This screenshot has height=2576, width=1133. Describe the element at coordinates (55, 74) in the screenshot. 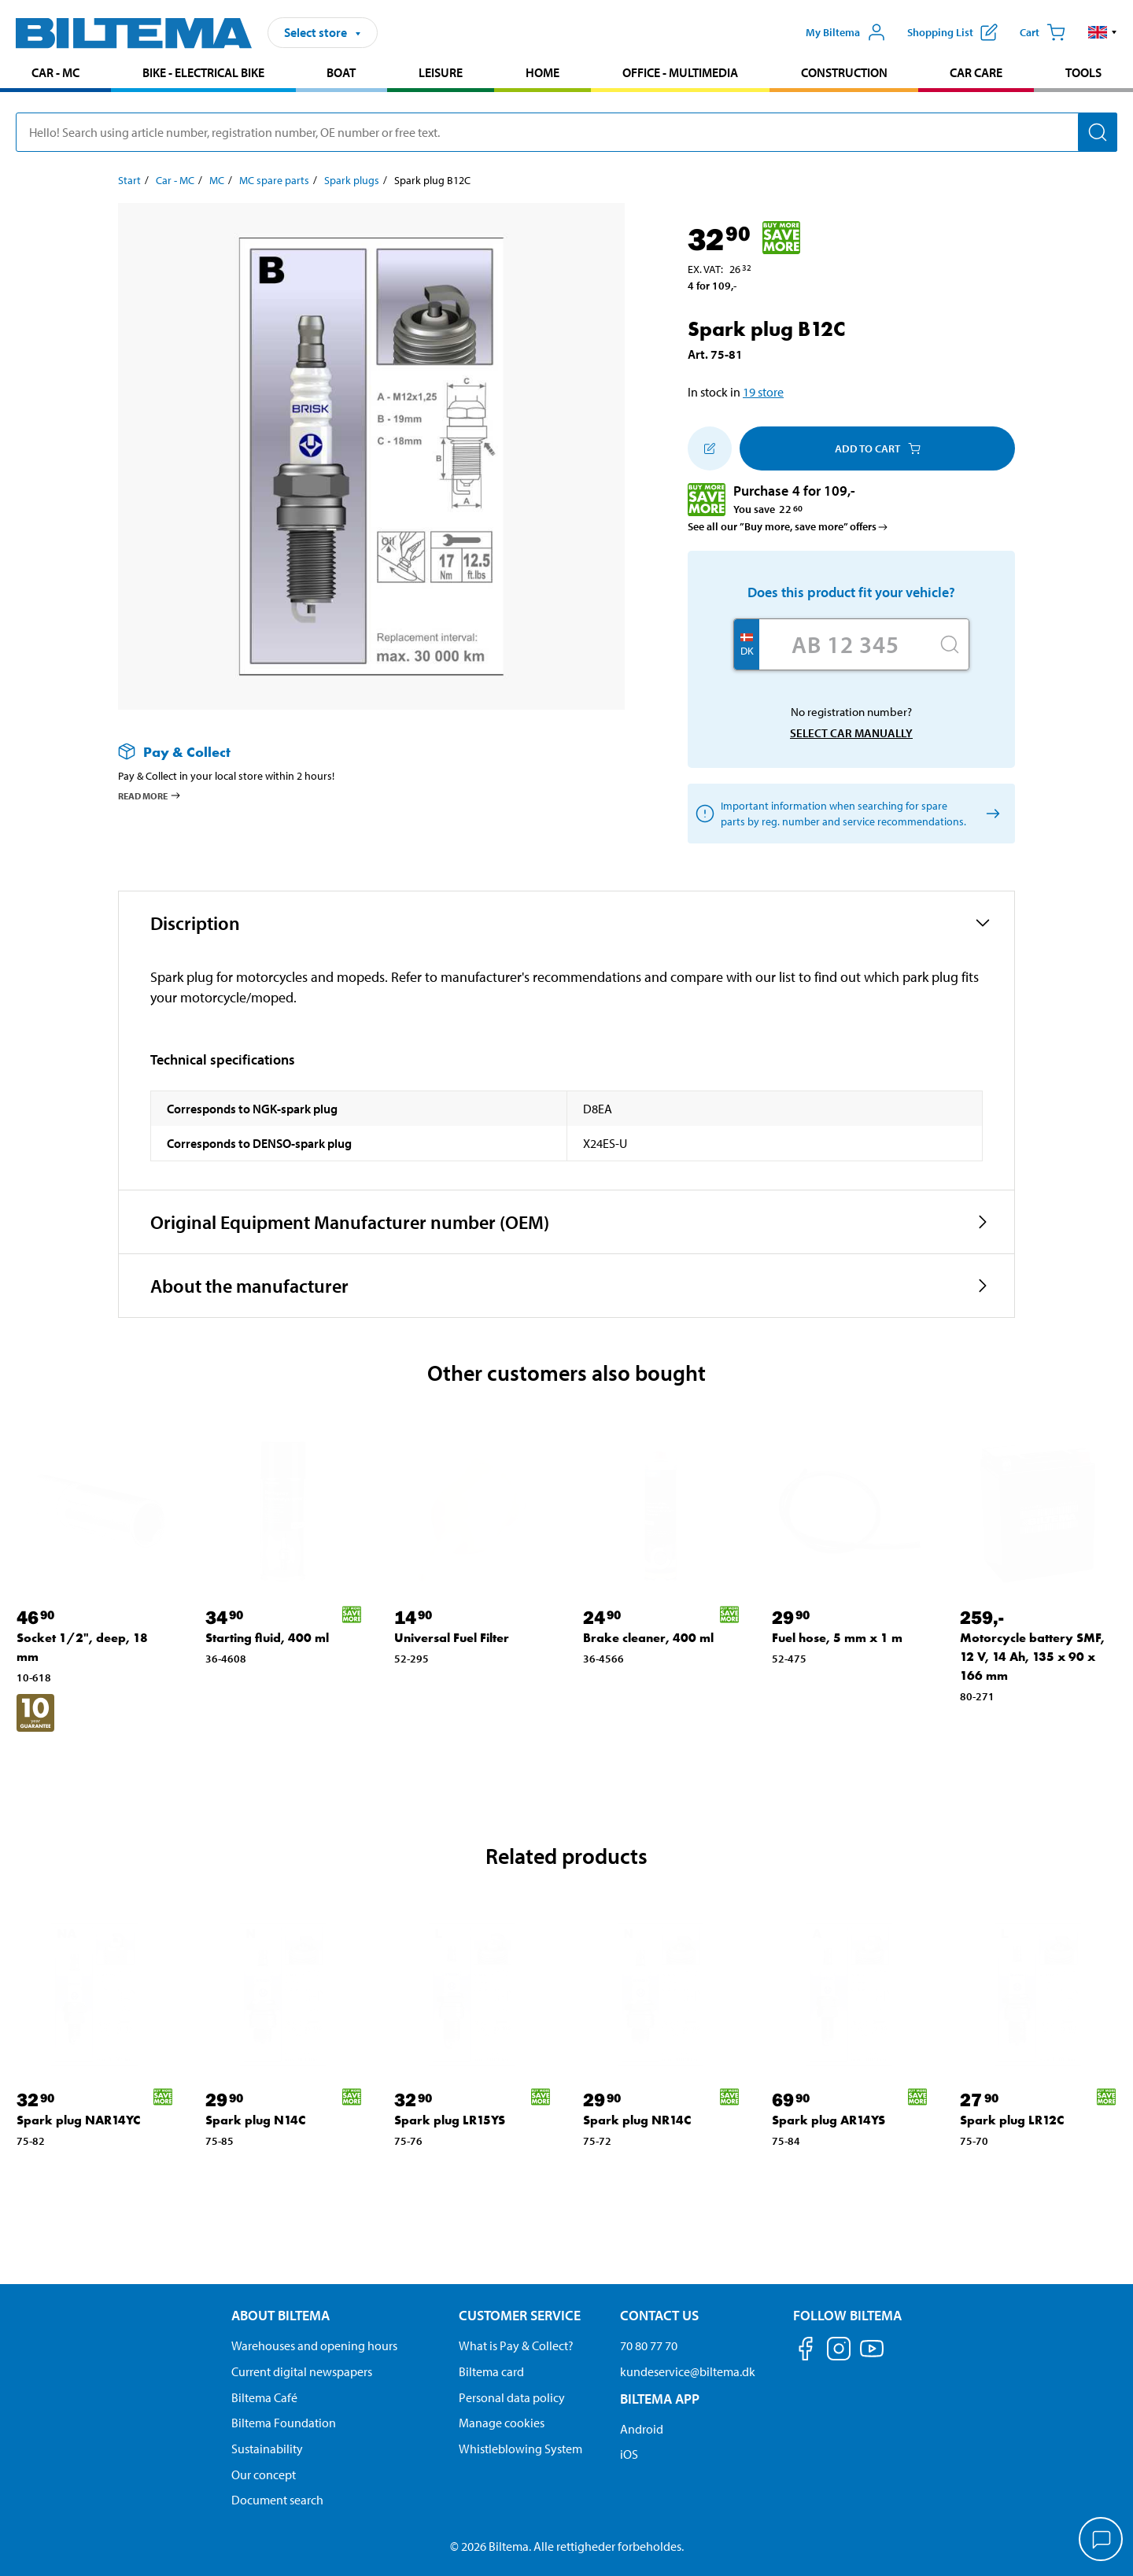

I see `[menuitem]` at that location.